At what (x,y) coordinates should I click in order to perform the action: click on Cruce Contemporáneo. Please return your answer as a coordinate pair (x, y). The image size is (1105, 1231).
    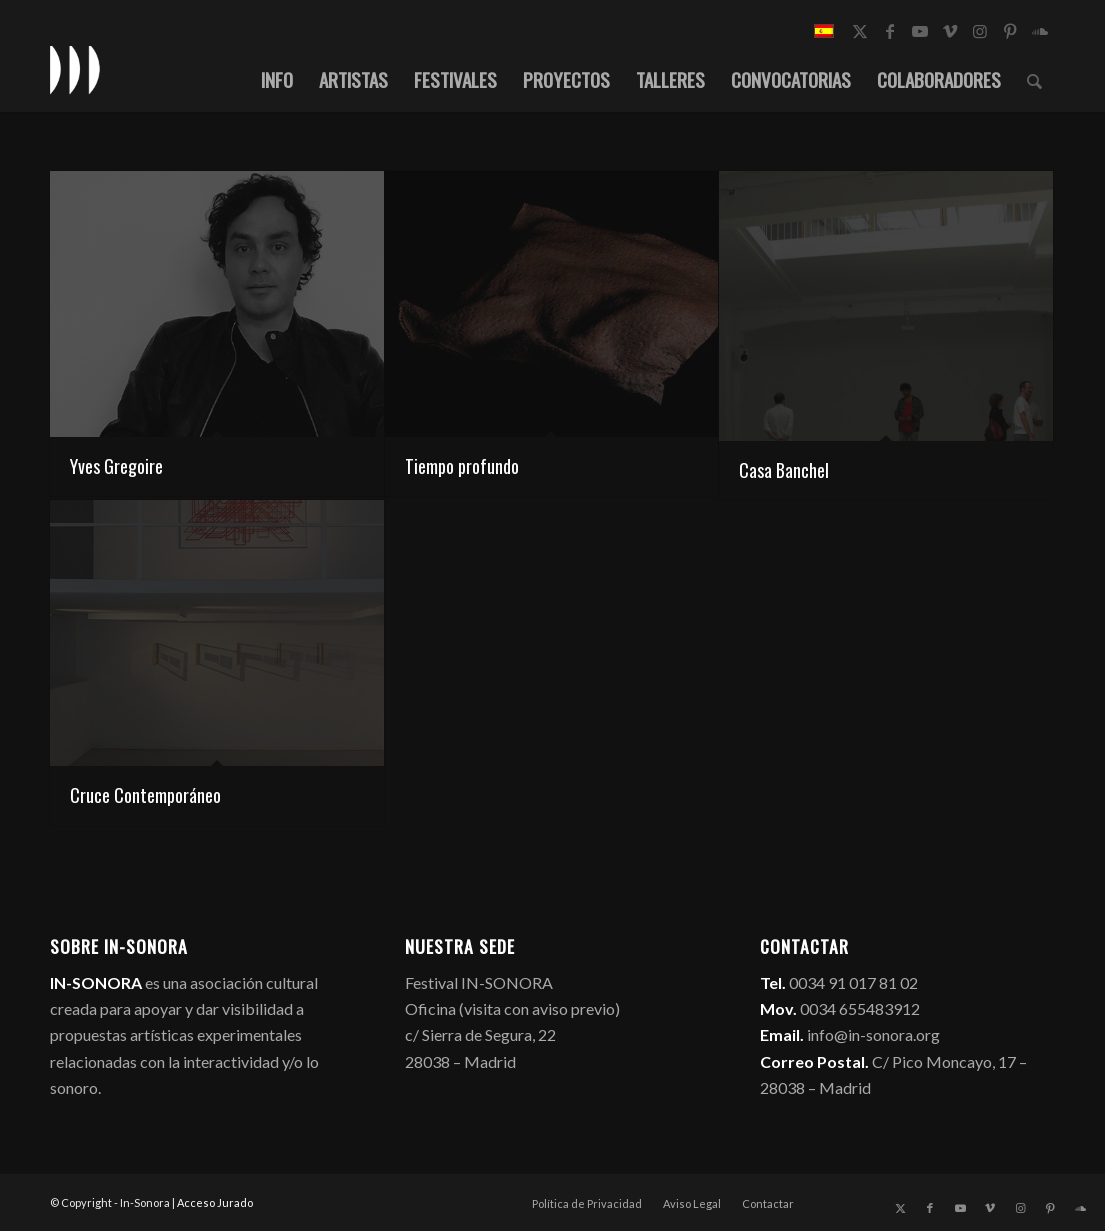
    Looking at the image, I should click on (145, 795).